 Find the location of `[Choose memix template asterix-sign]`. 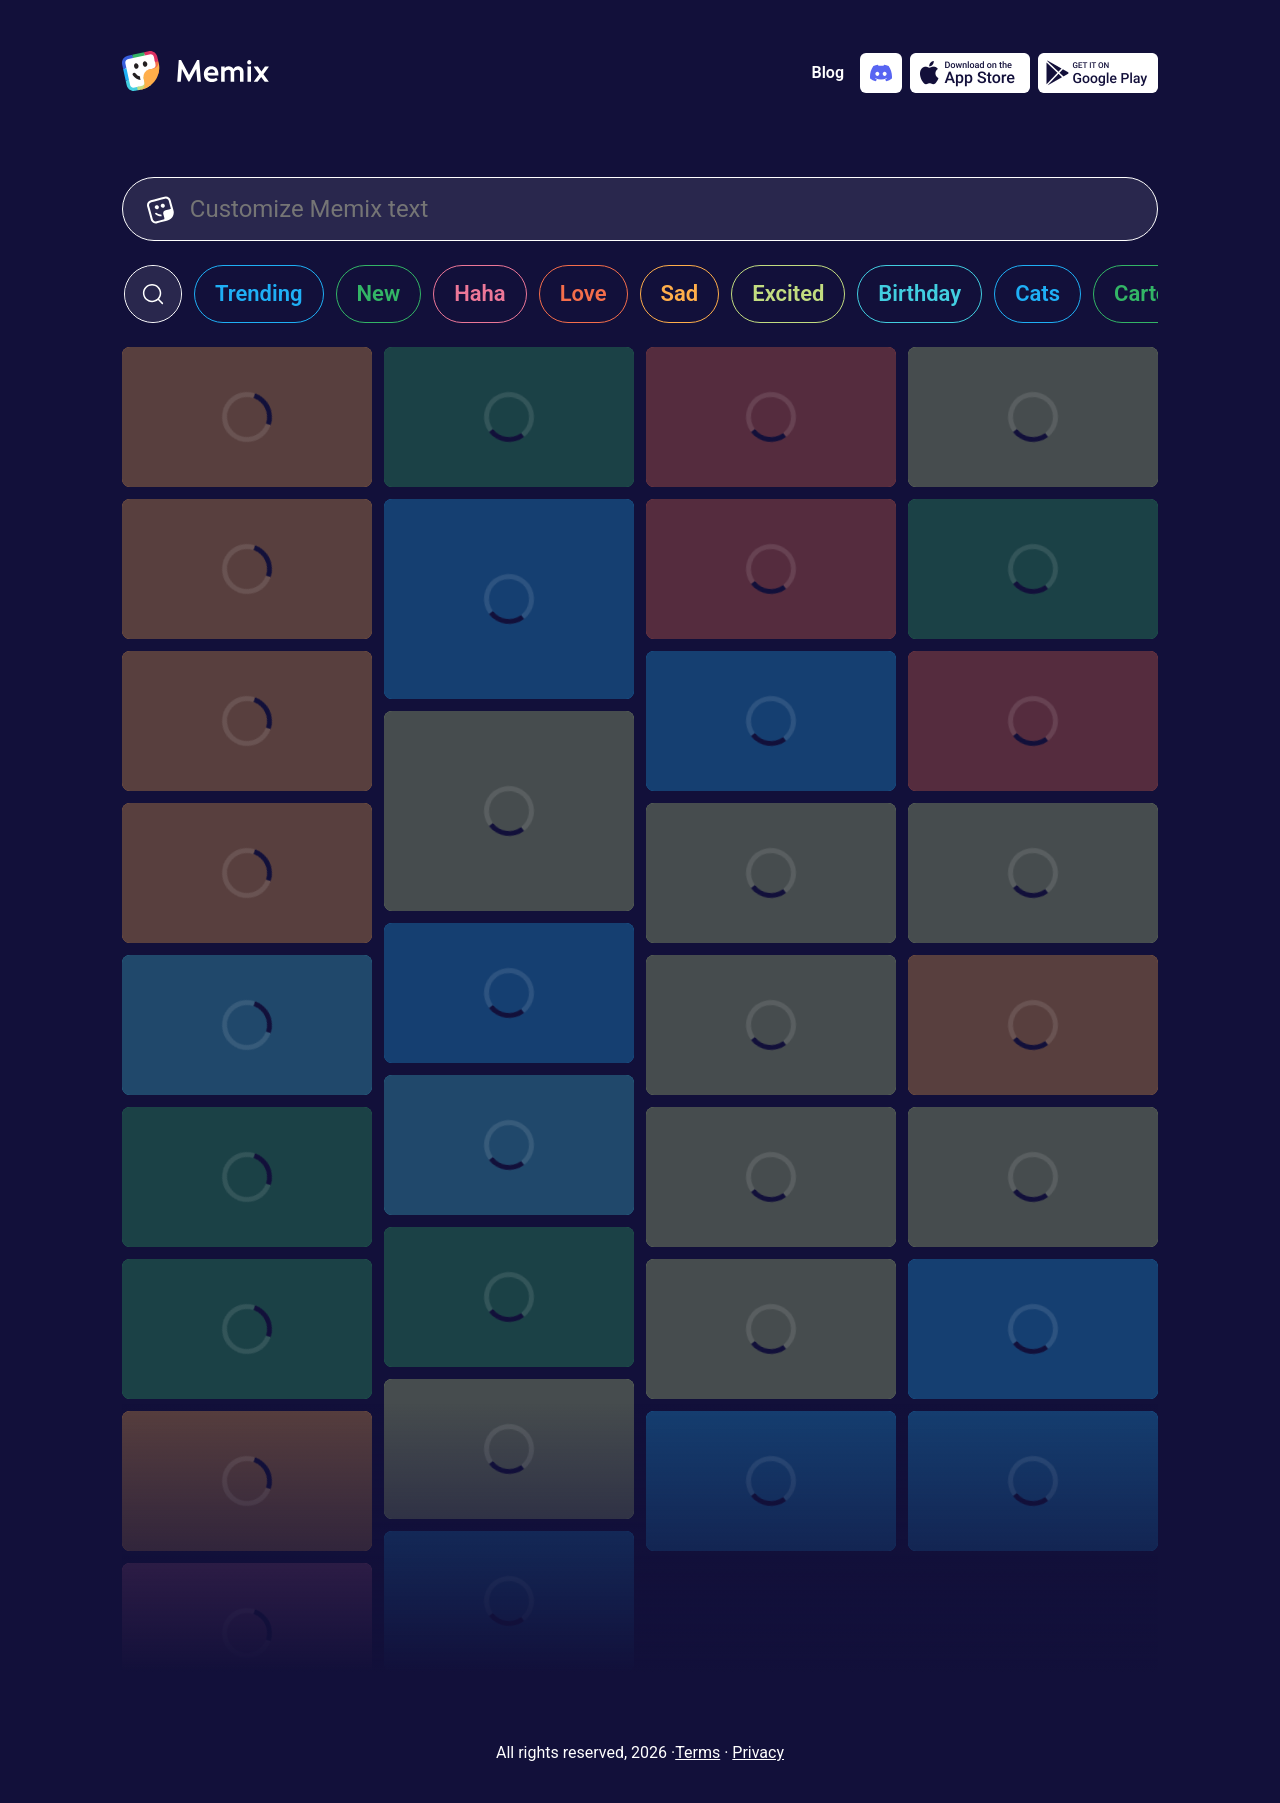

[Choose memix template asterix-sign] is located at coordinates (1033, 417).